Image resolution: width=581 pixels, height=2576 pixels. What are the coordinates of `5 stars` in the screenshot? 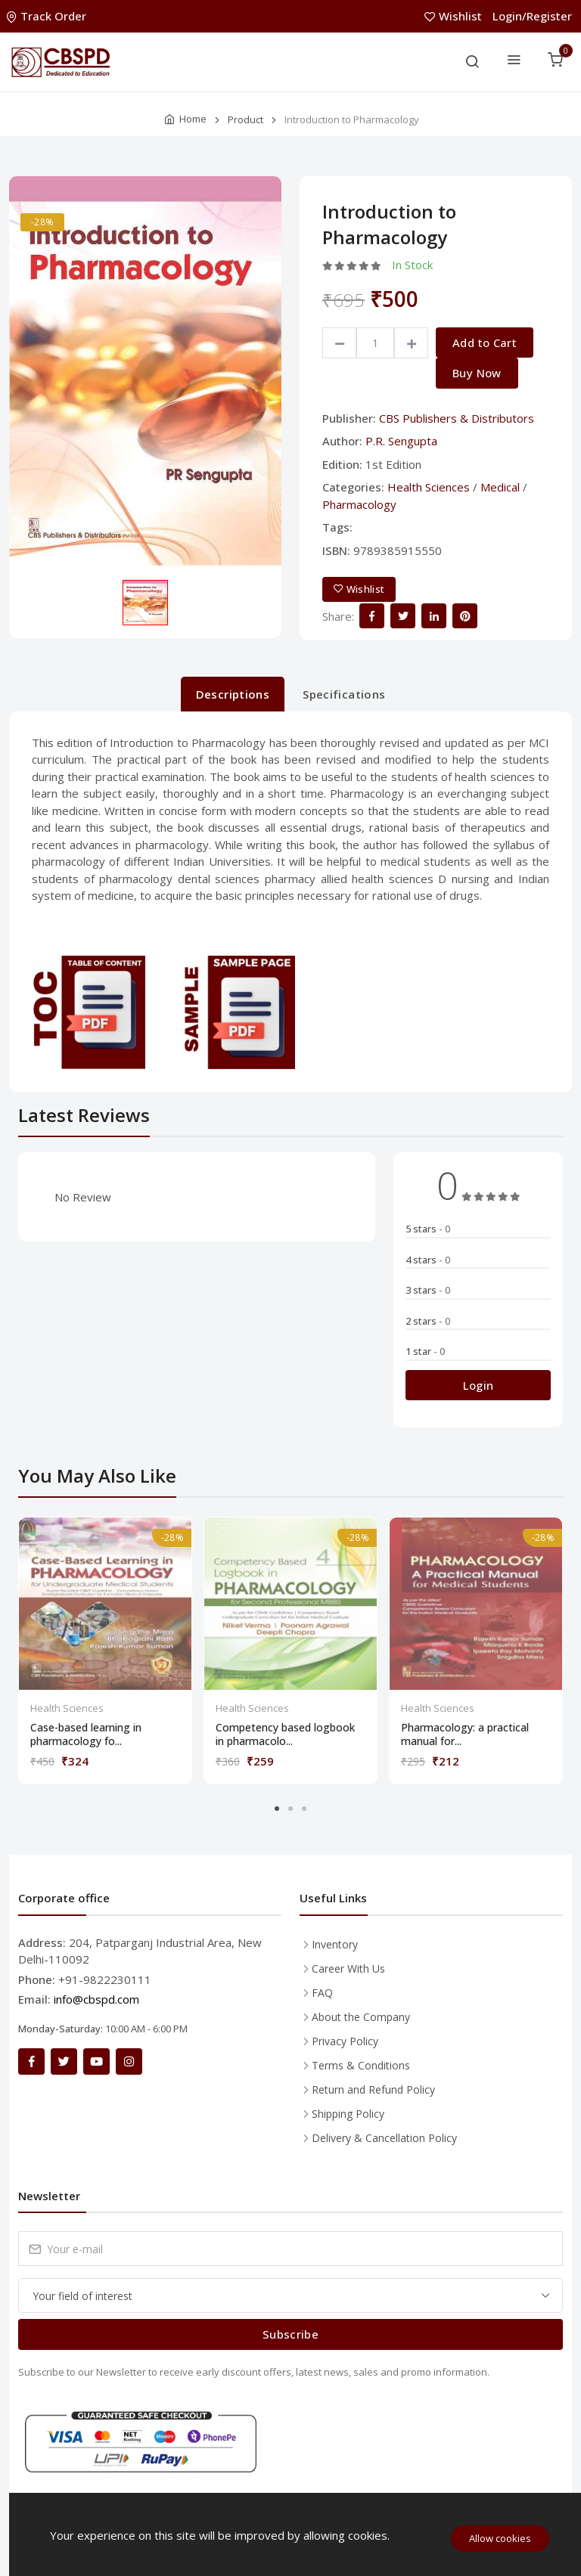 It's located at (427, 1228).